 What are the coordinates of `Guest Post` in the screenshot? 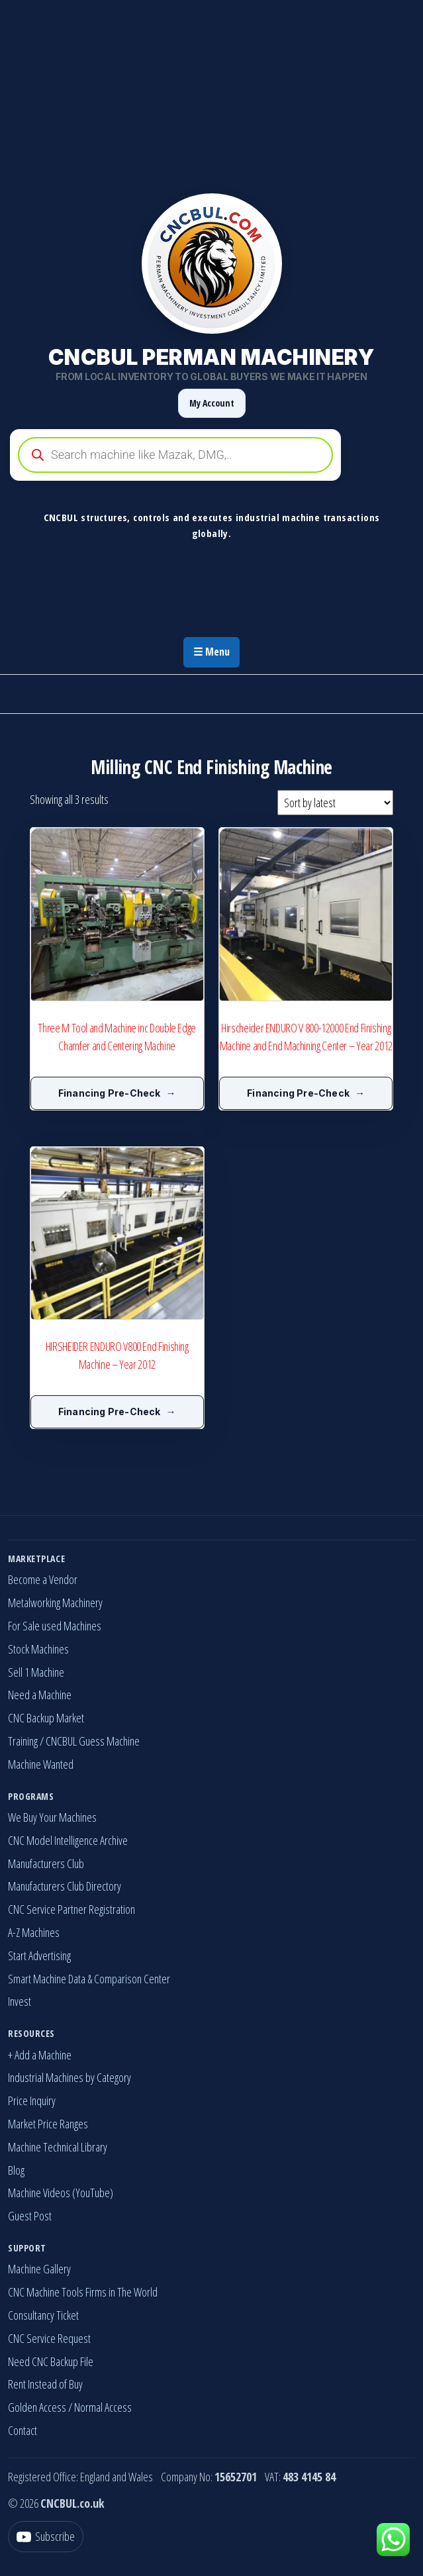 It's located at (30, 2216).